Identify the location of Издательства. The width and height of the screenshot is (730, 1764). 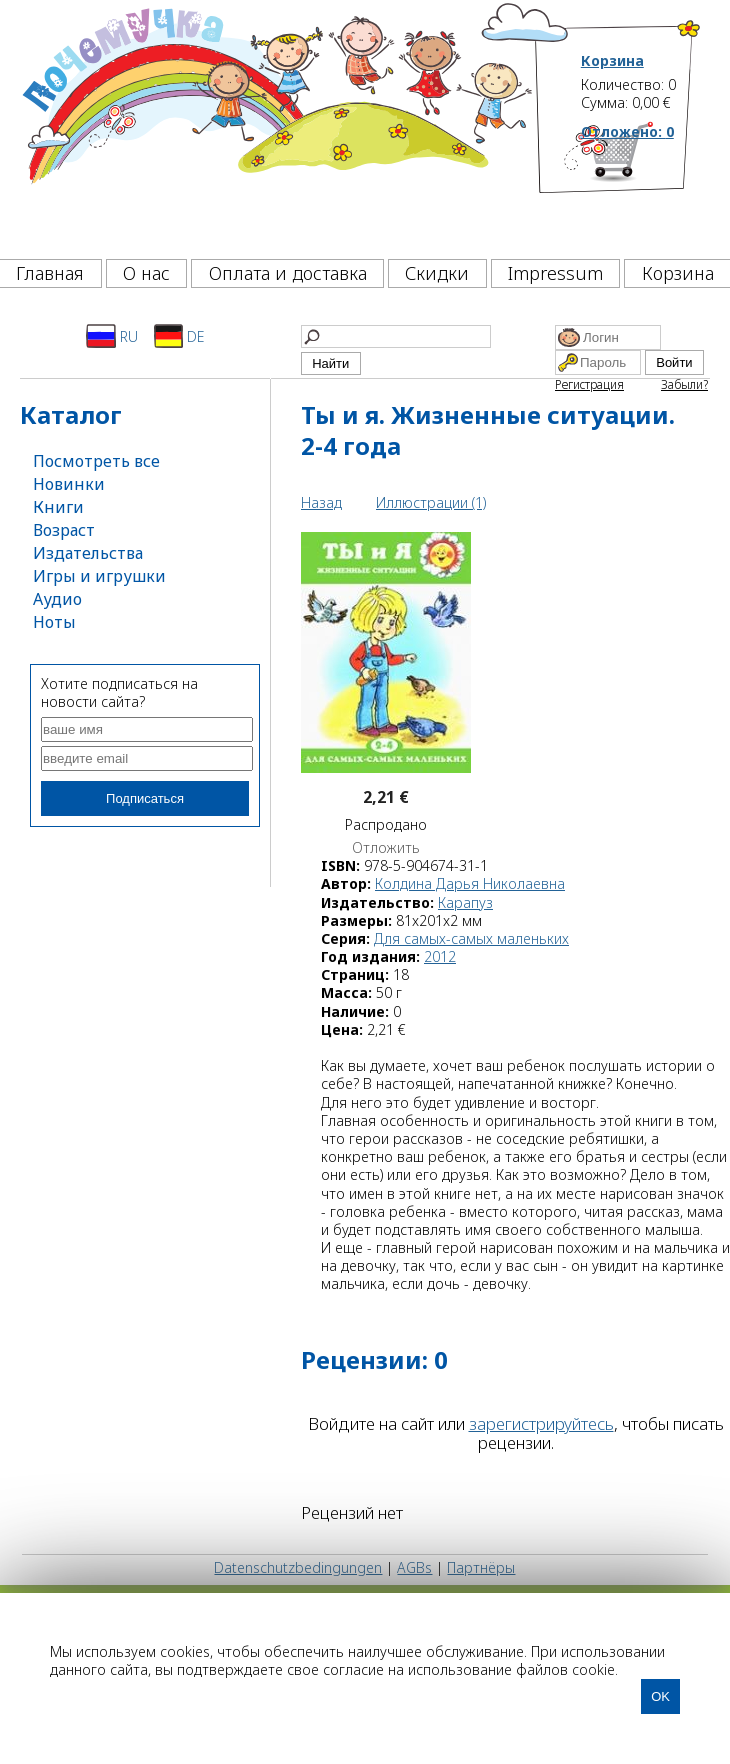
(88, 553).